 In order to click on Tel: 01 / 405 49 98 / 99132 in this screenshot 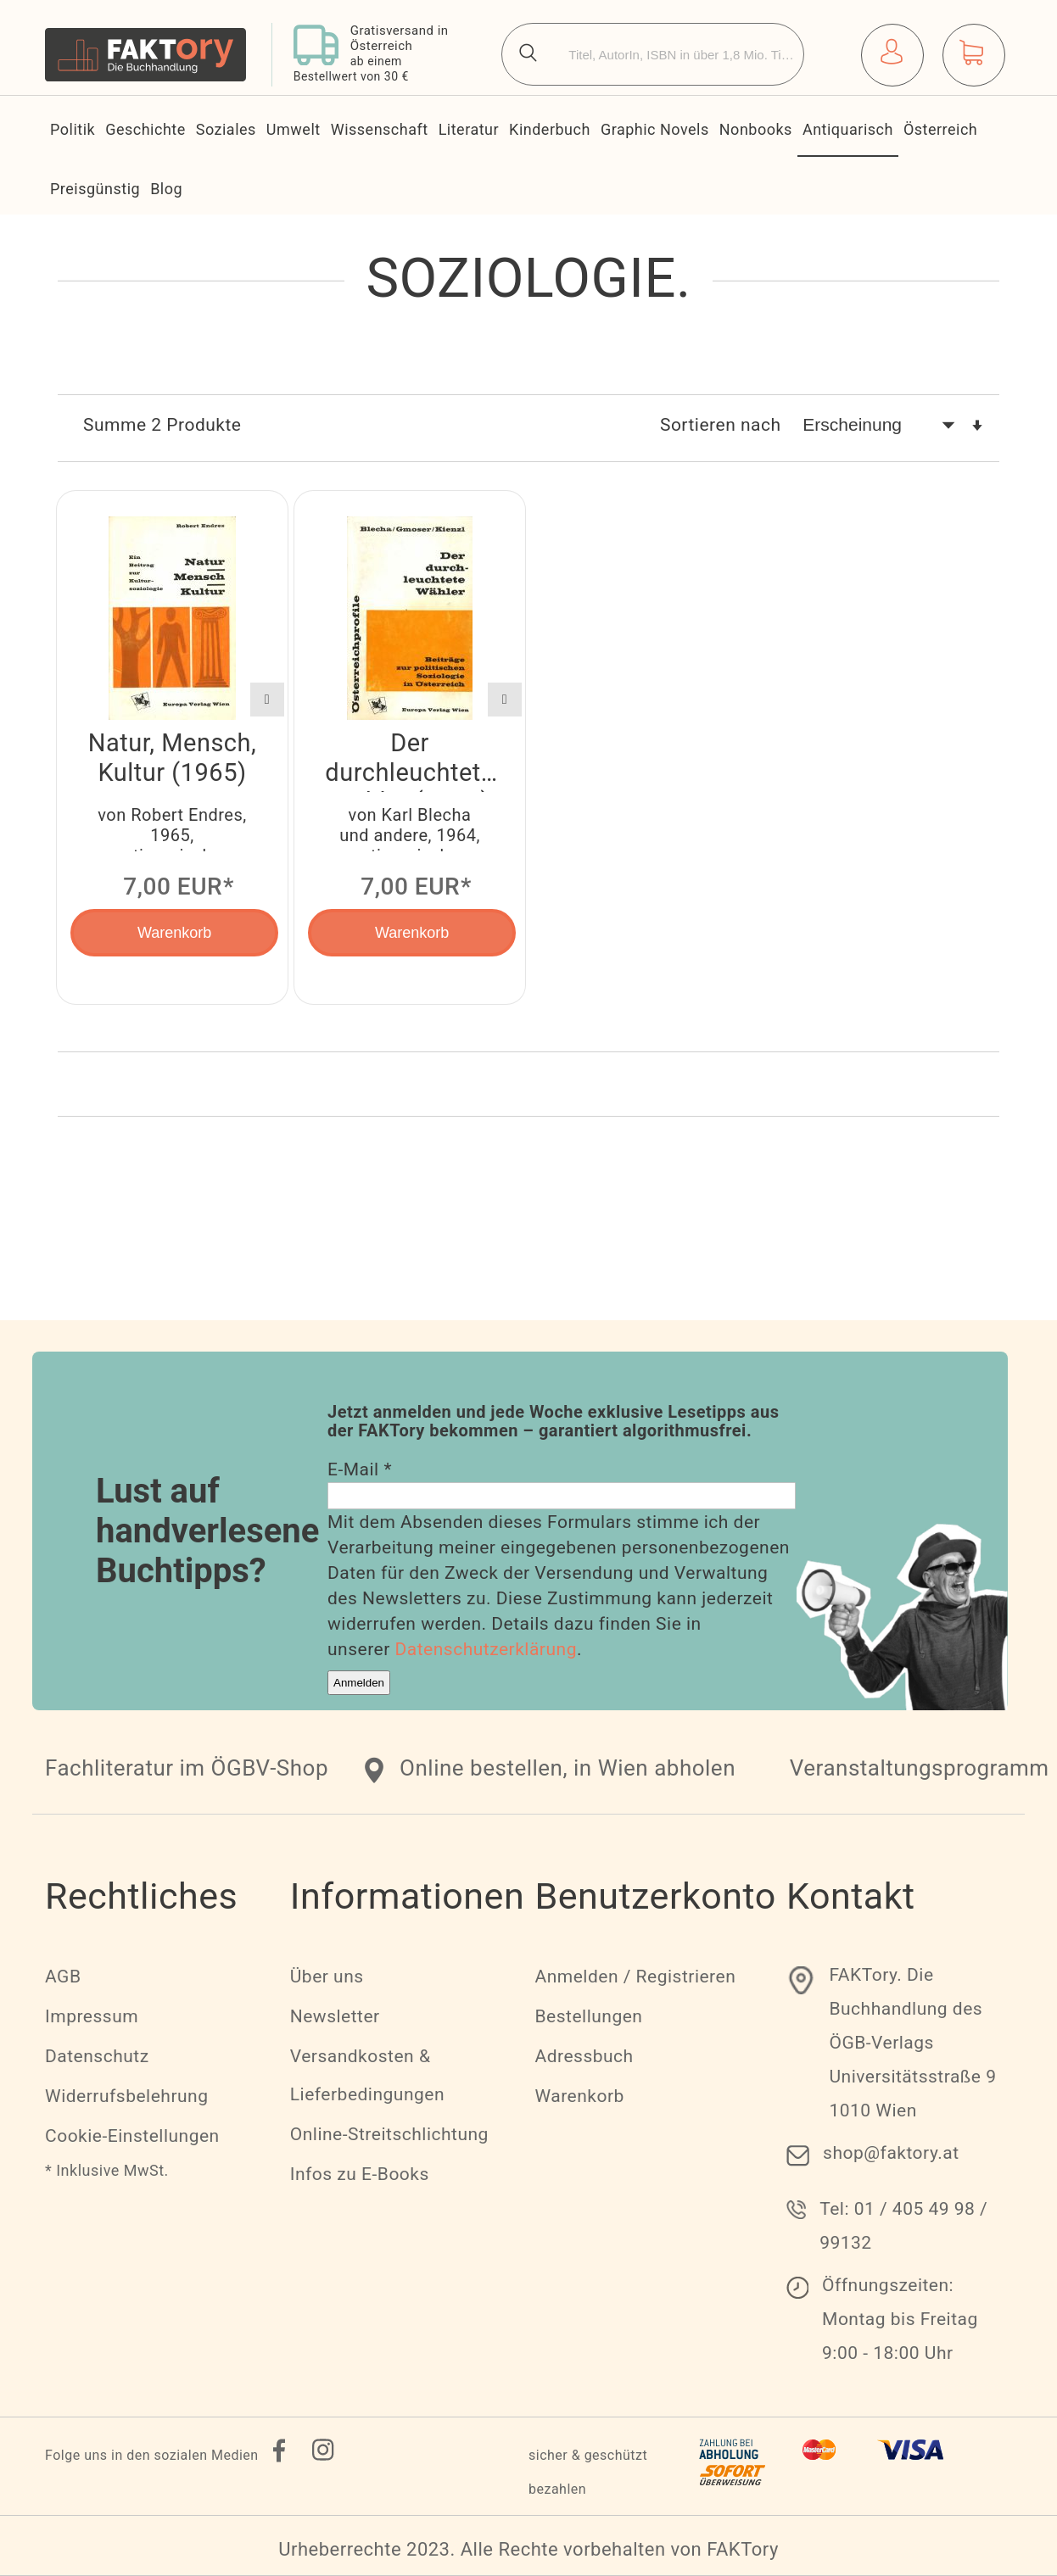, I will do `click(903, 2226)`.